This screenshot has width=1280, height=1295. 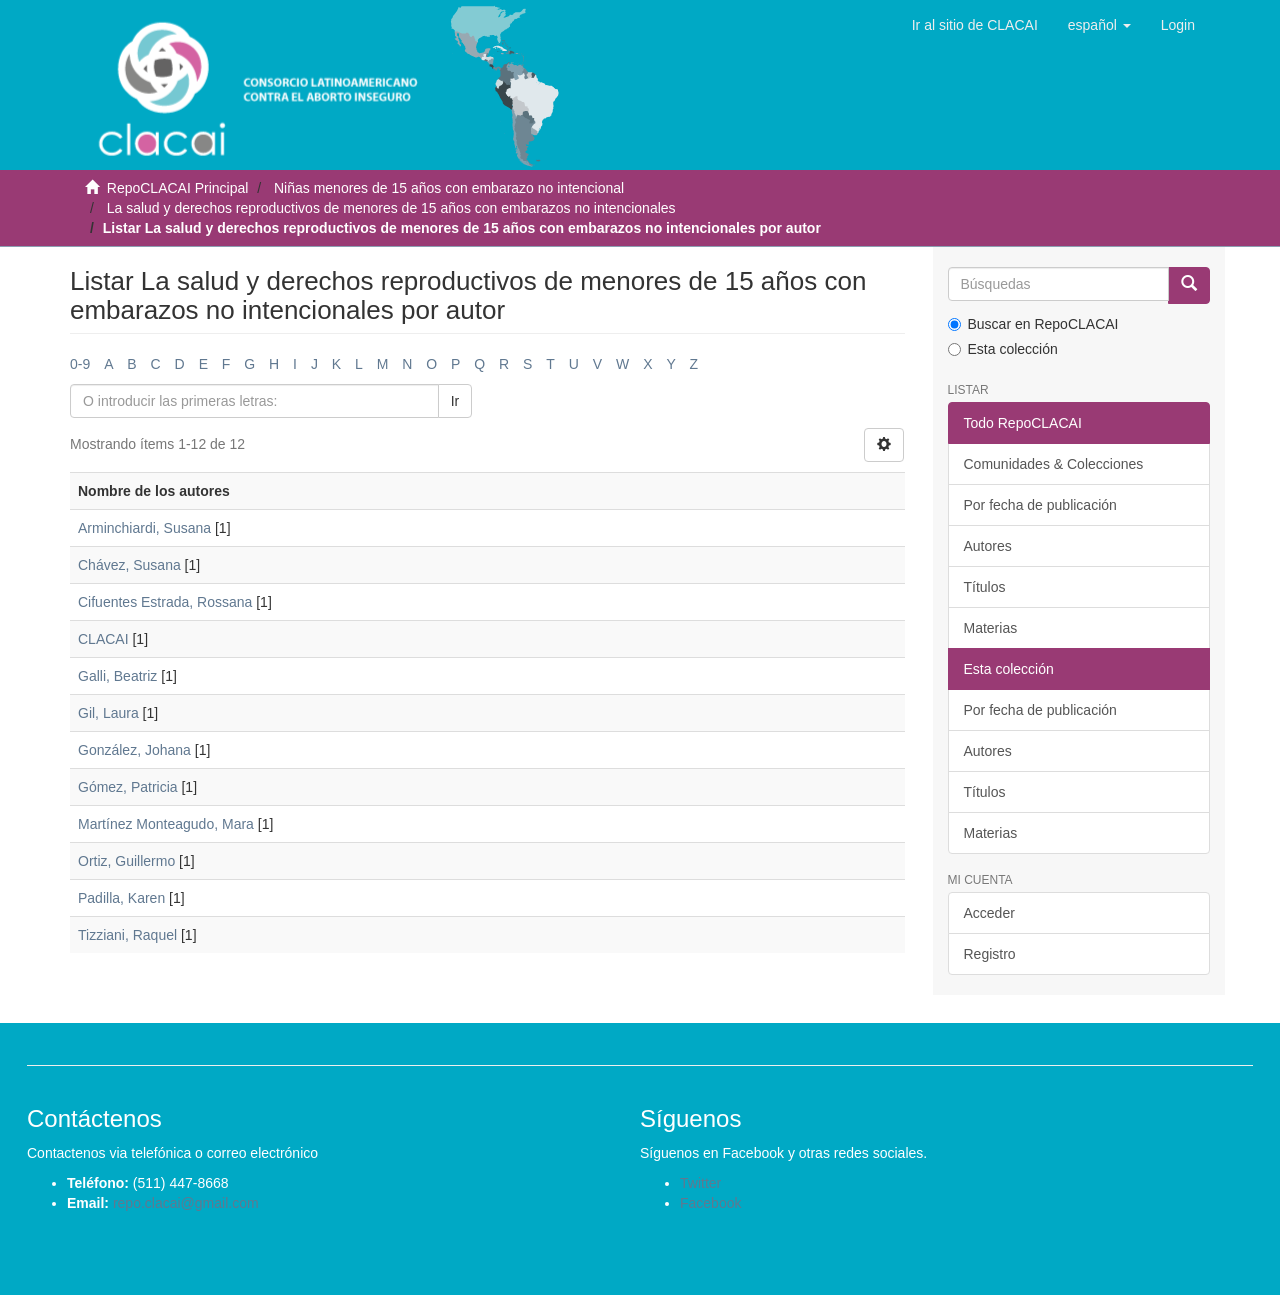 I want to click on Niñas menores de 15 años con embarazo no intencional, so click(x=449, y=188).